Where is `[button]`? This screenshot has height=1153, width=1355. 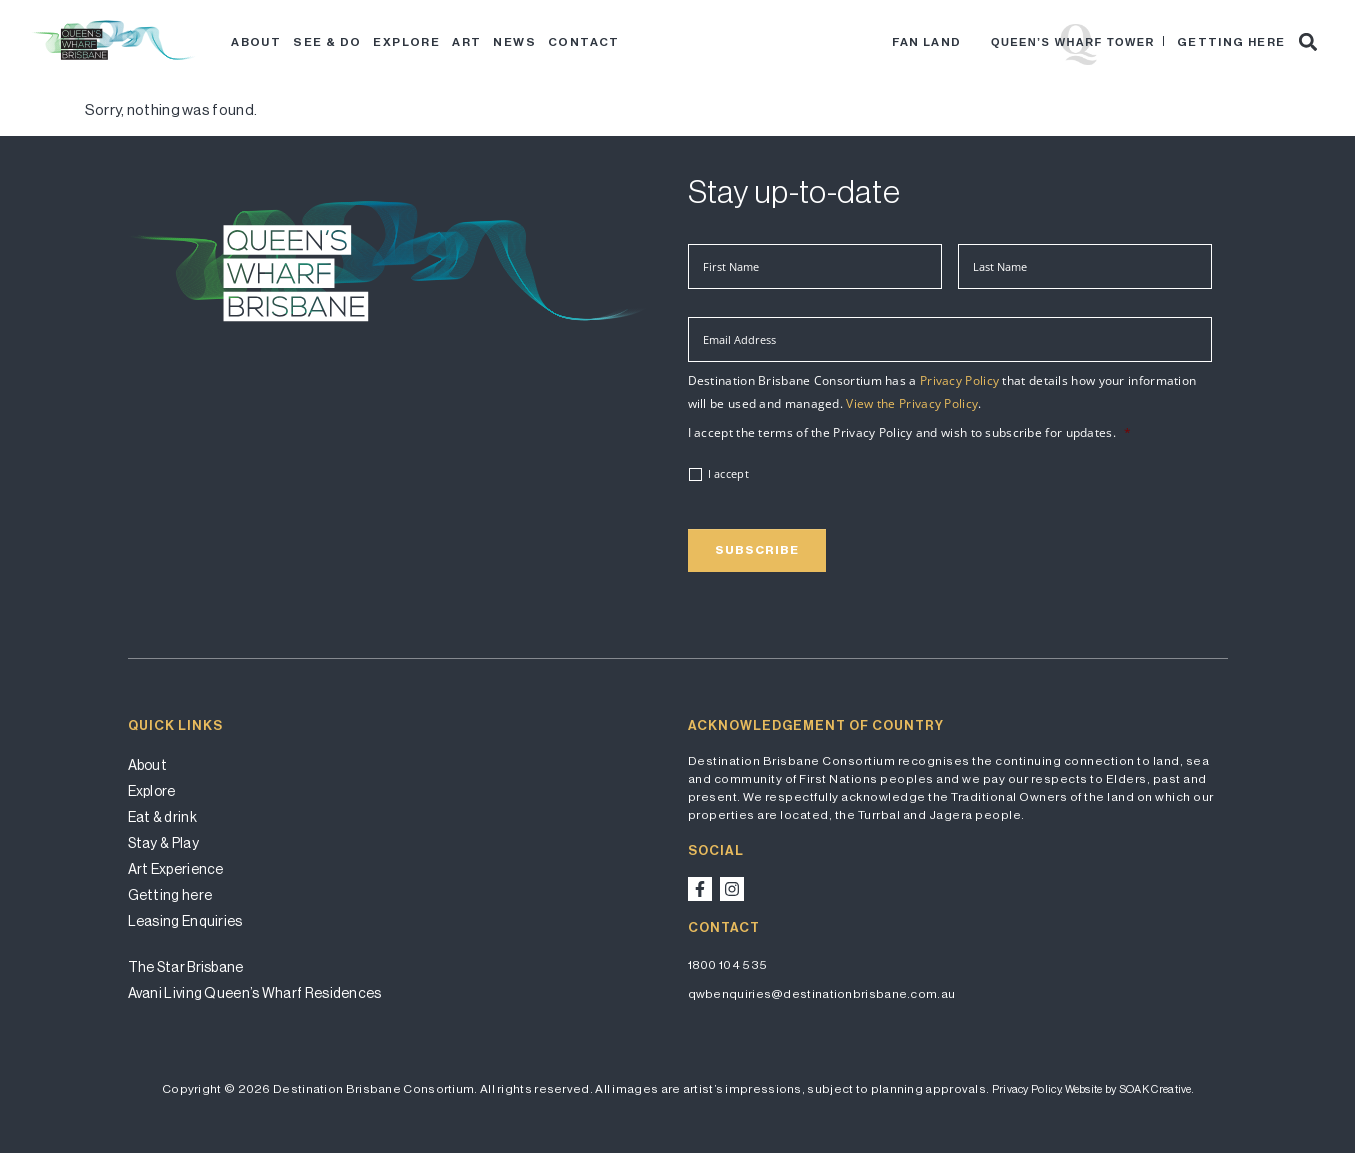 [button] is located at coordinates (1308, 41).